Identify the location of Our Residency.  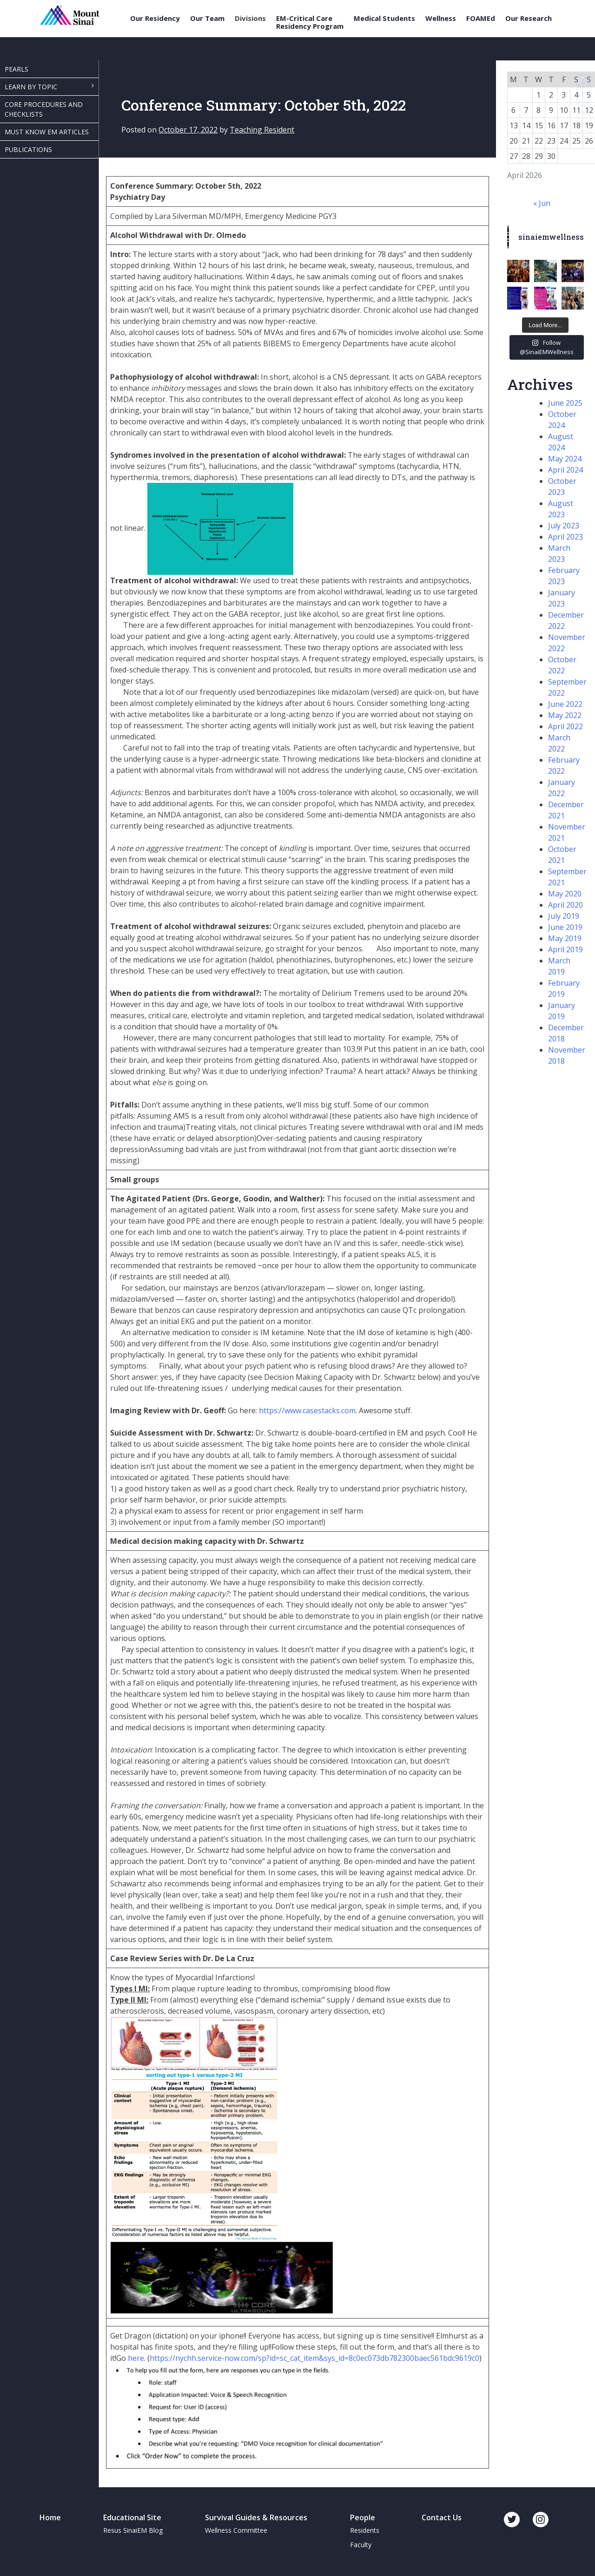
(155, 18).